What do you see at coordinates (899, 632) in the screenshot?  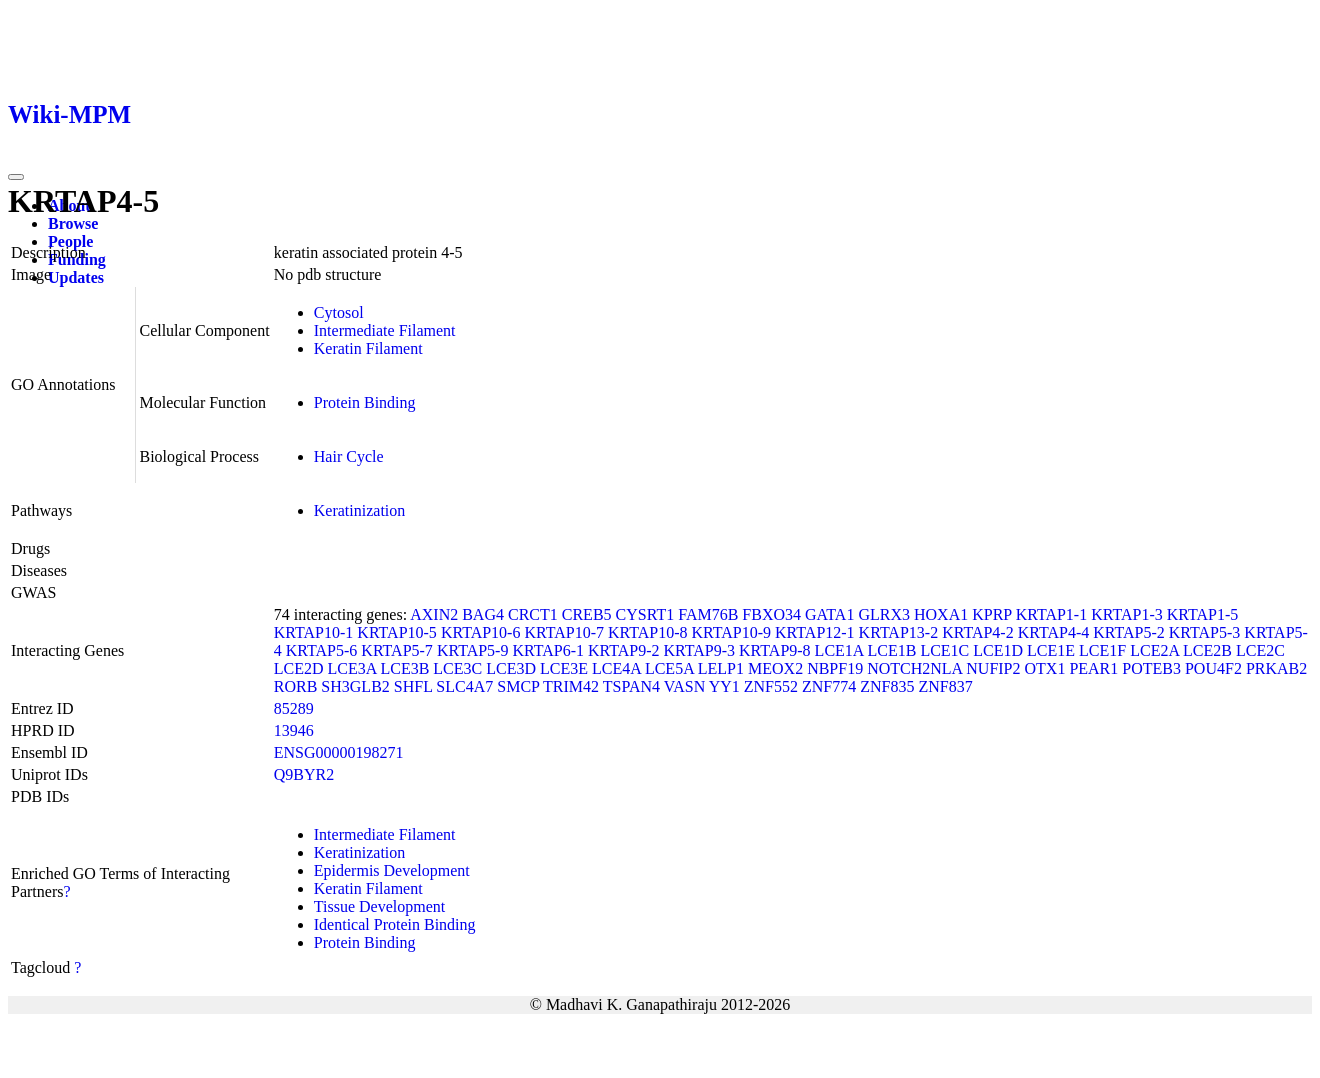 I see `KRTAP13-2` at bounding box center [899, 632].